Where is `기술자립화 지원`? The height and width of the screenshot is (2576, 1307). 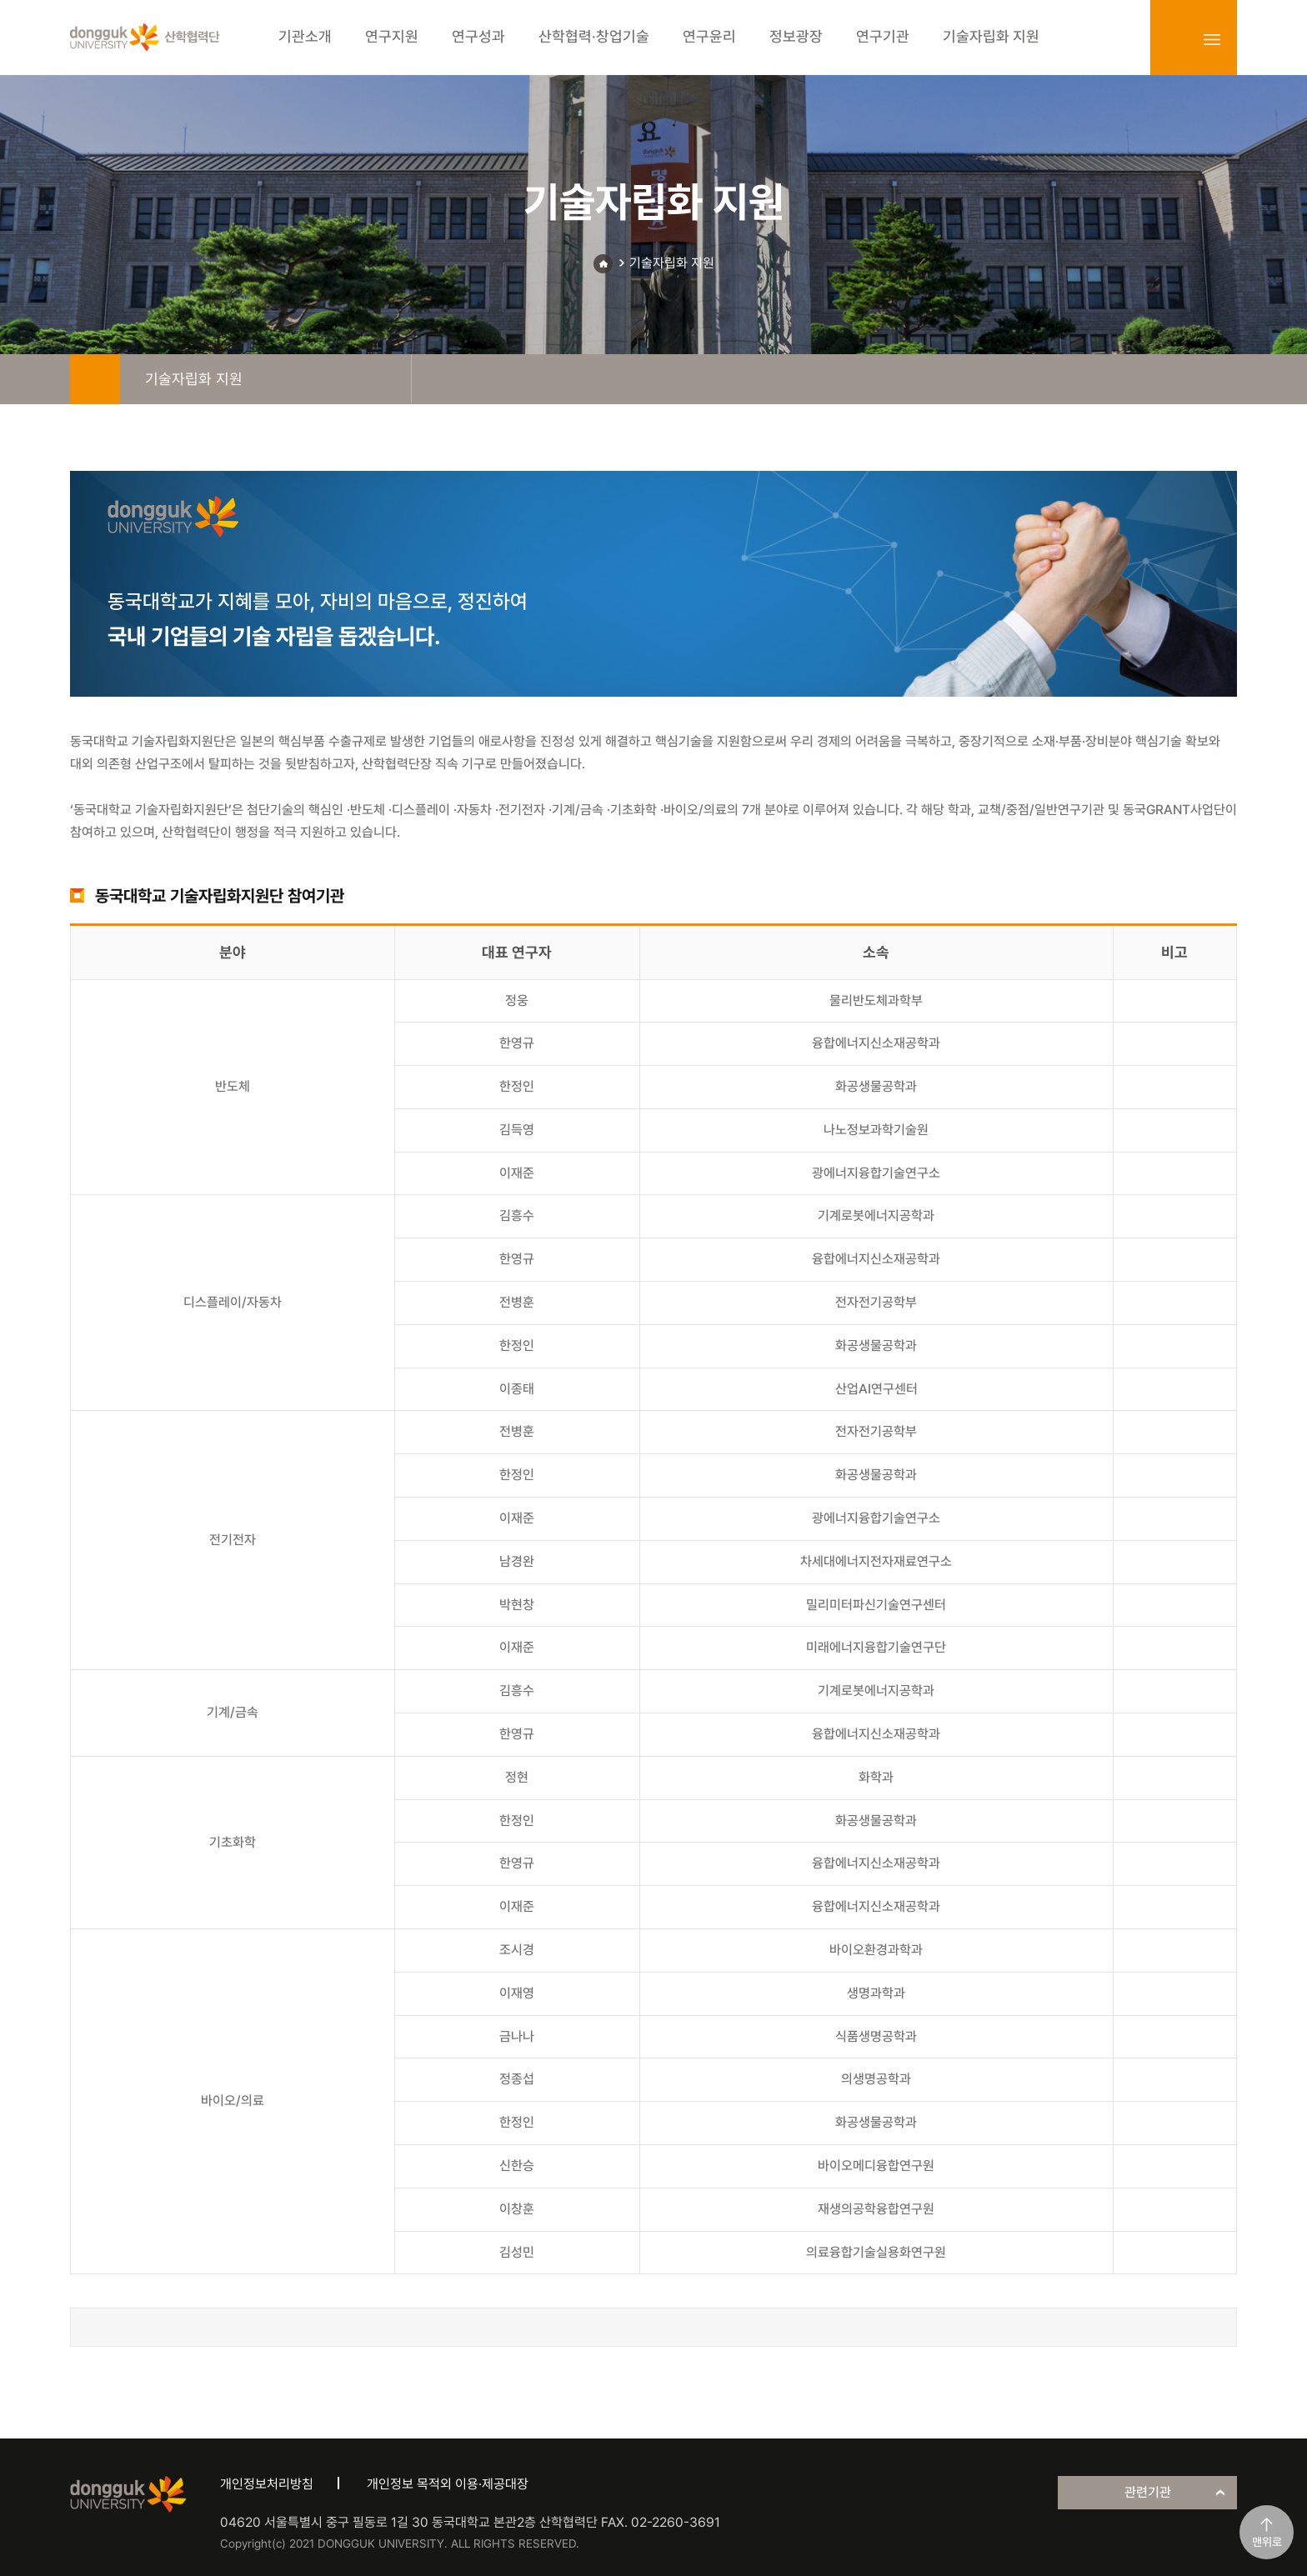 기술자립화 지원 is located at coordinates (671, 263).